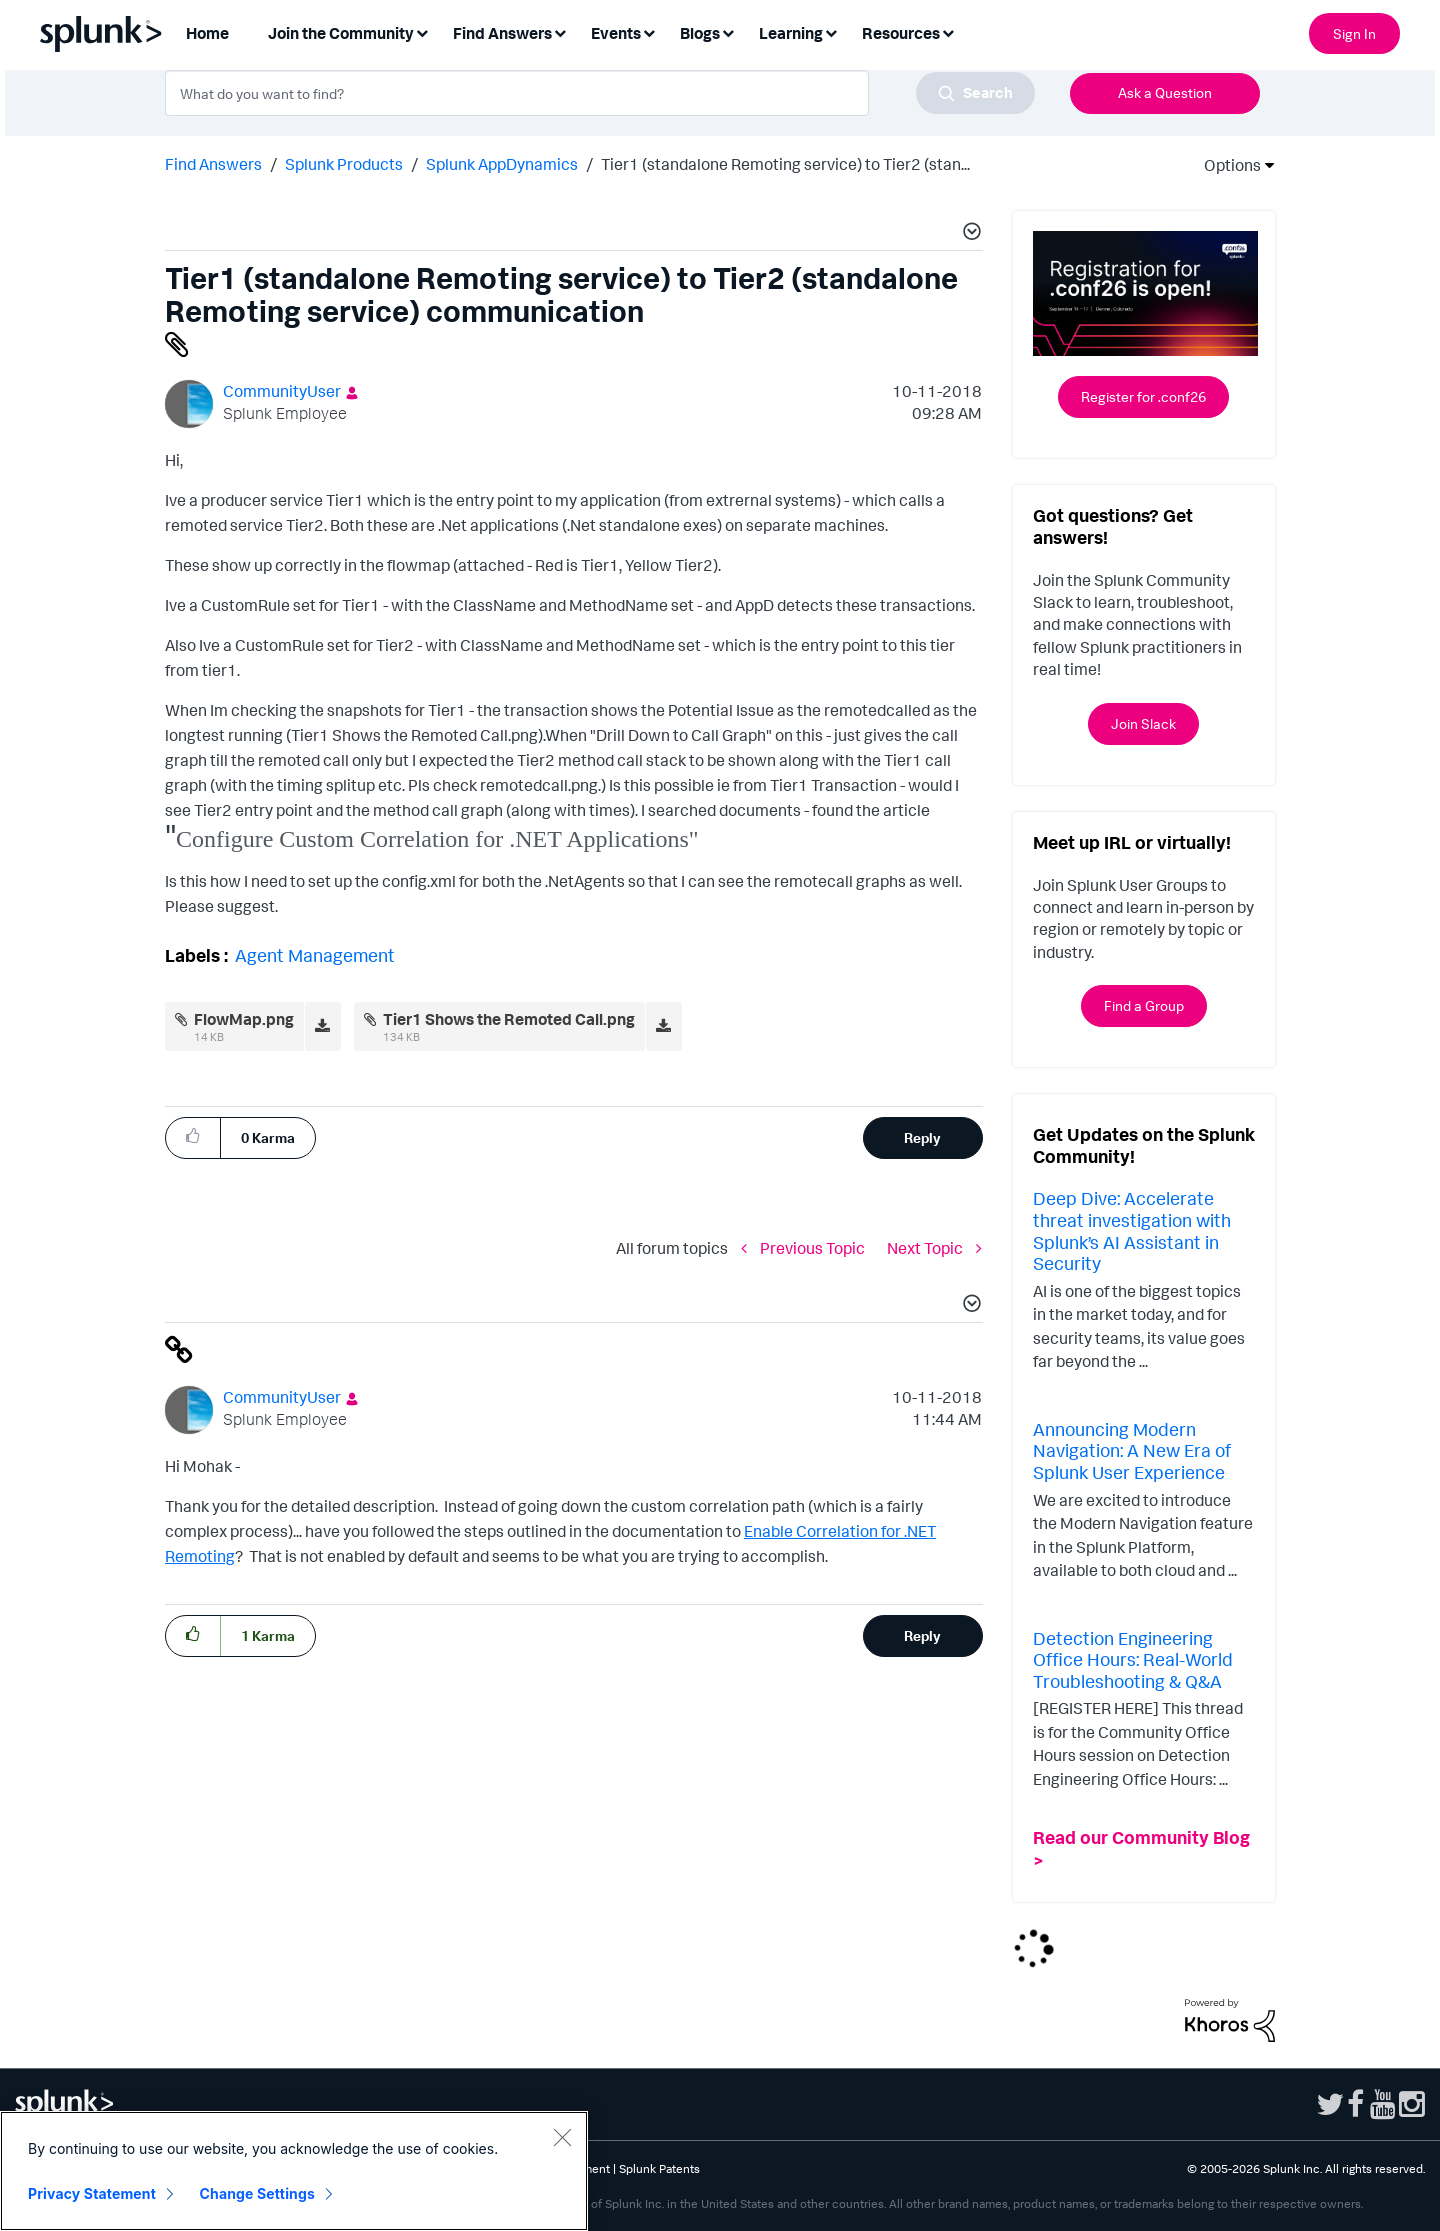  What do you see at coordinates (92, 2193) in the screenshot?
I see `Privacy Statement` at bounding box center [92, 2193].